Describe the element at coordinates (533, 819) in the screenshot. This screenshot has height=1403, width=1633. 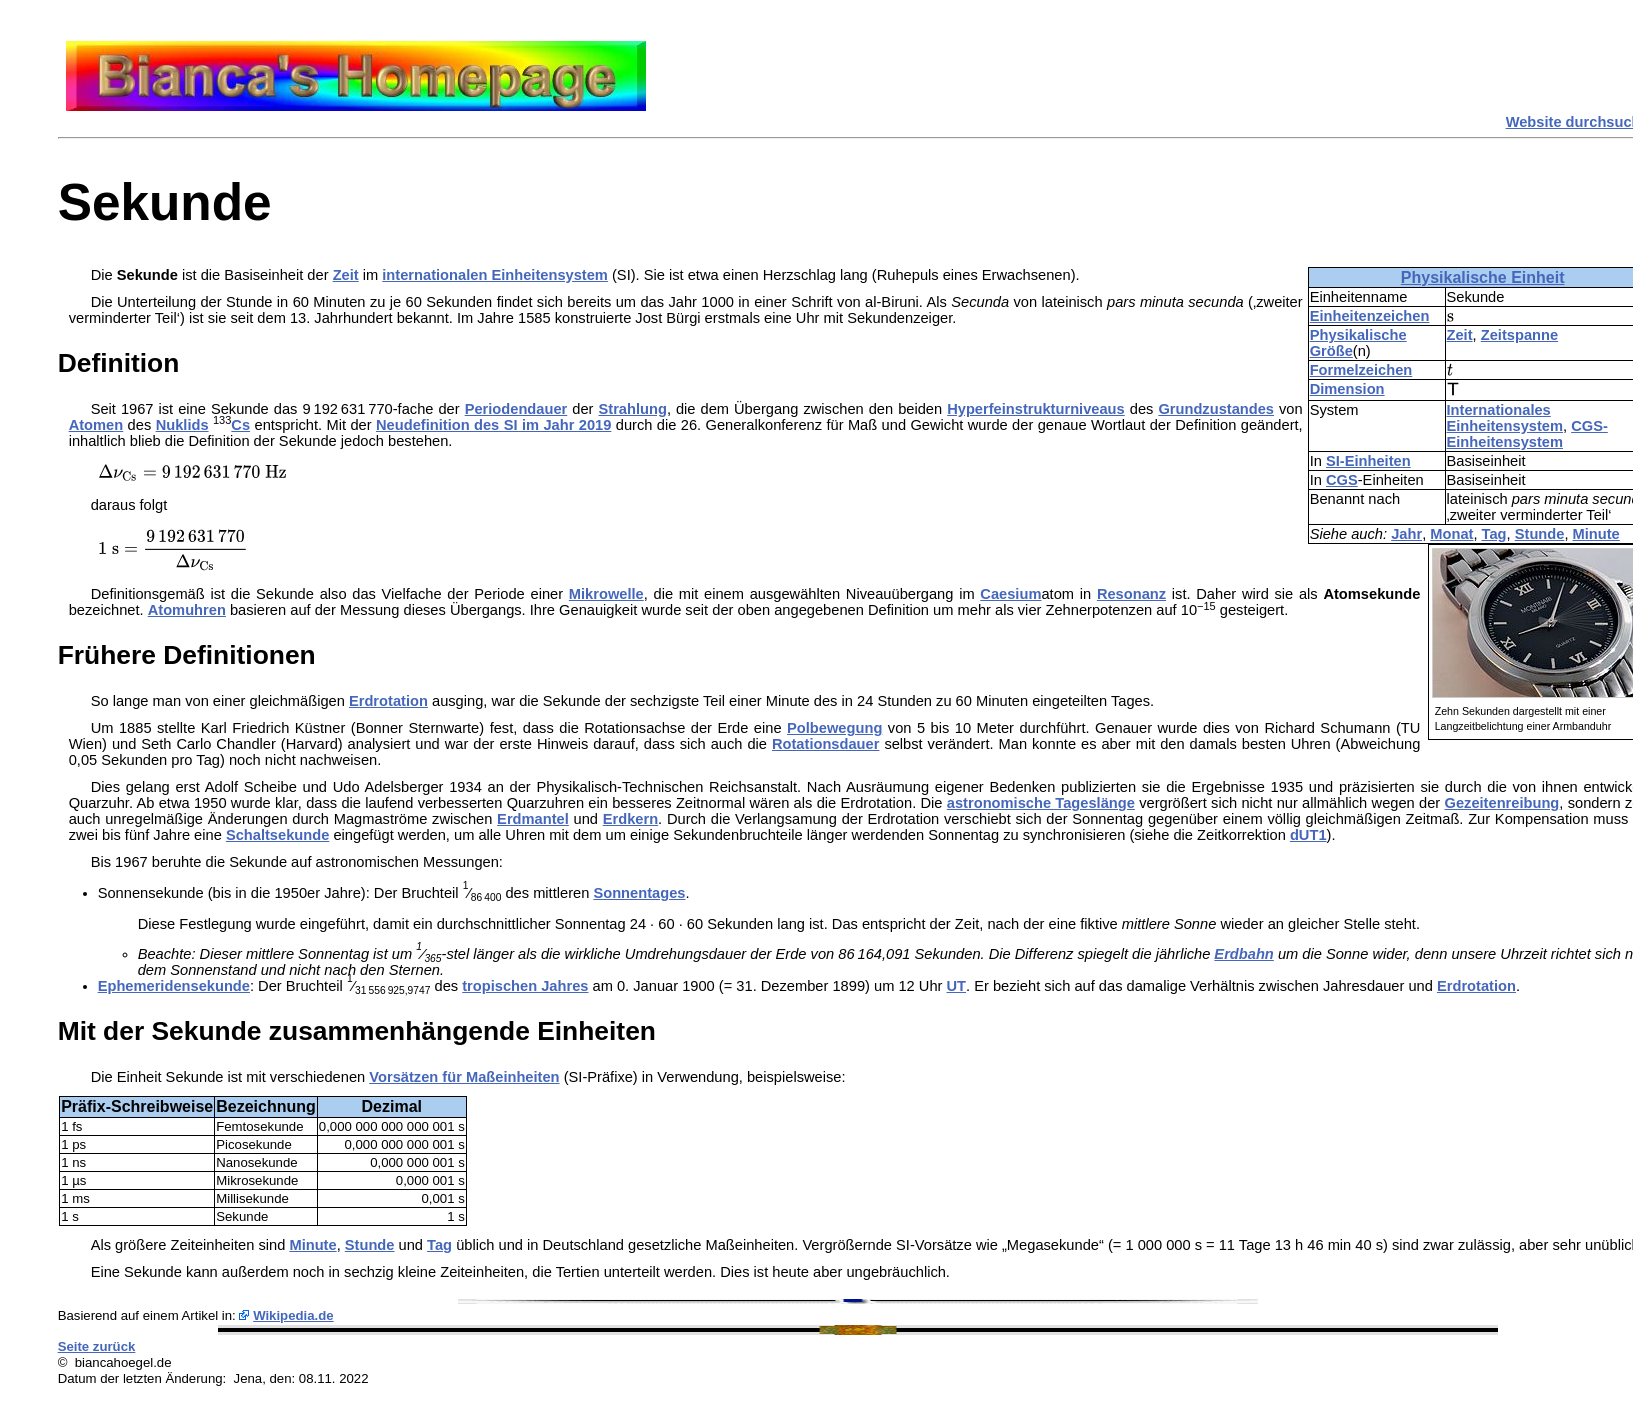
I see `Erdmantel` at that location.